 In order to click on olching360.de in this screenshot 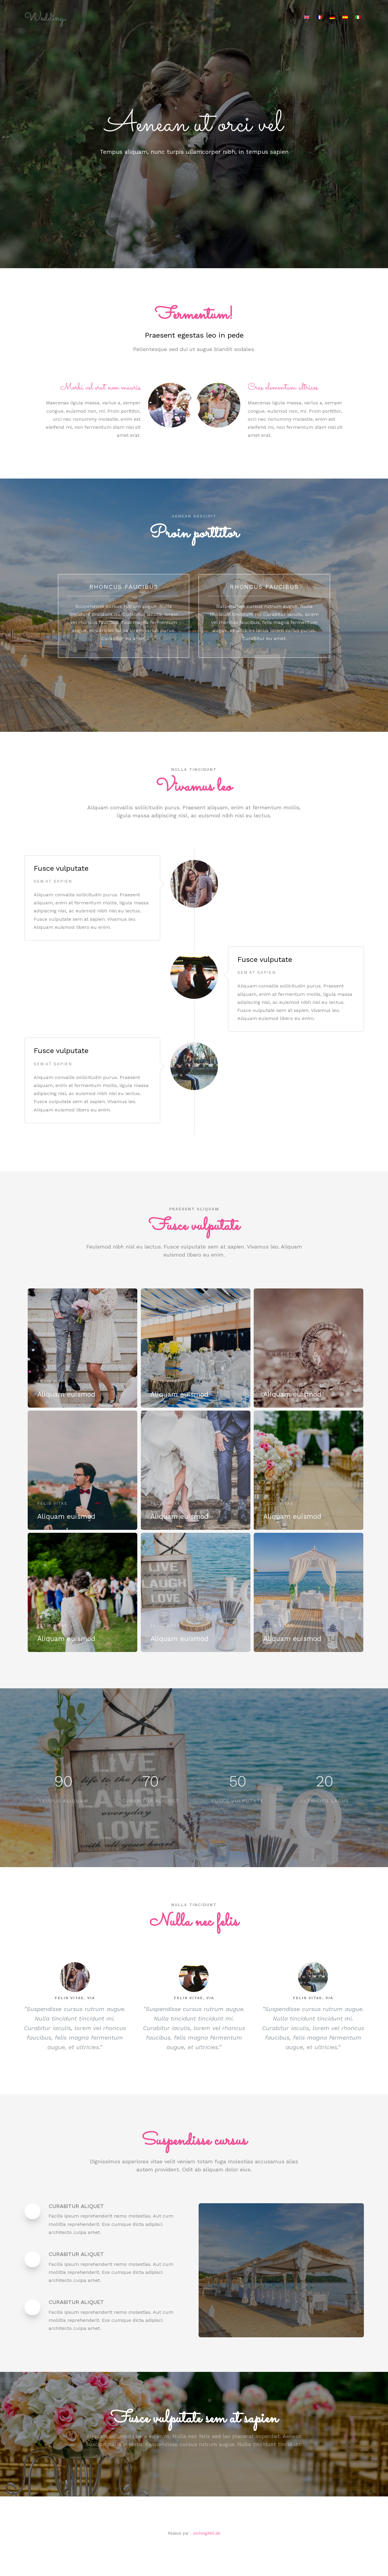, I will do `click(206, 2533)`.